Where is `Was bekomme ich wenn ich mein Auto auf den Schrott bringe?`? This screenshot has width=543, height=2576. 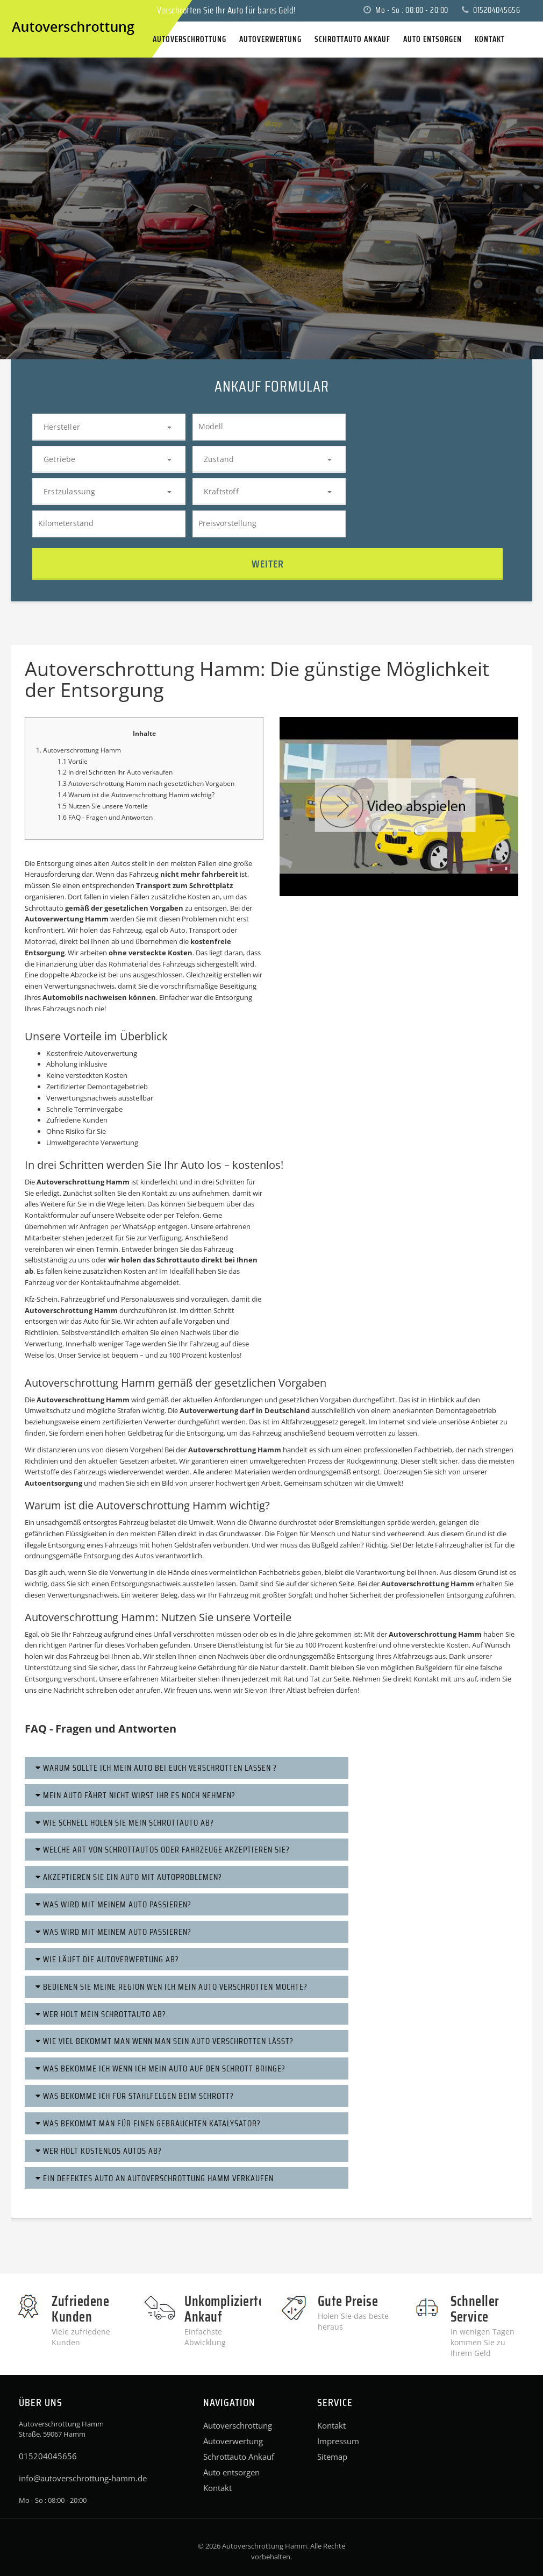 Was bekomme ich wenn ich mein Auto auf den Schrott bringe? is located at coordinates (160, 2068).